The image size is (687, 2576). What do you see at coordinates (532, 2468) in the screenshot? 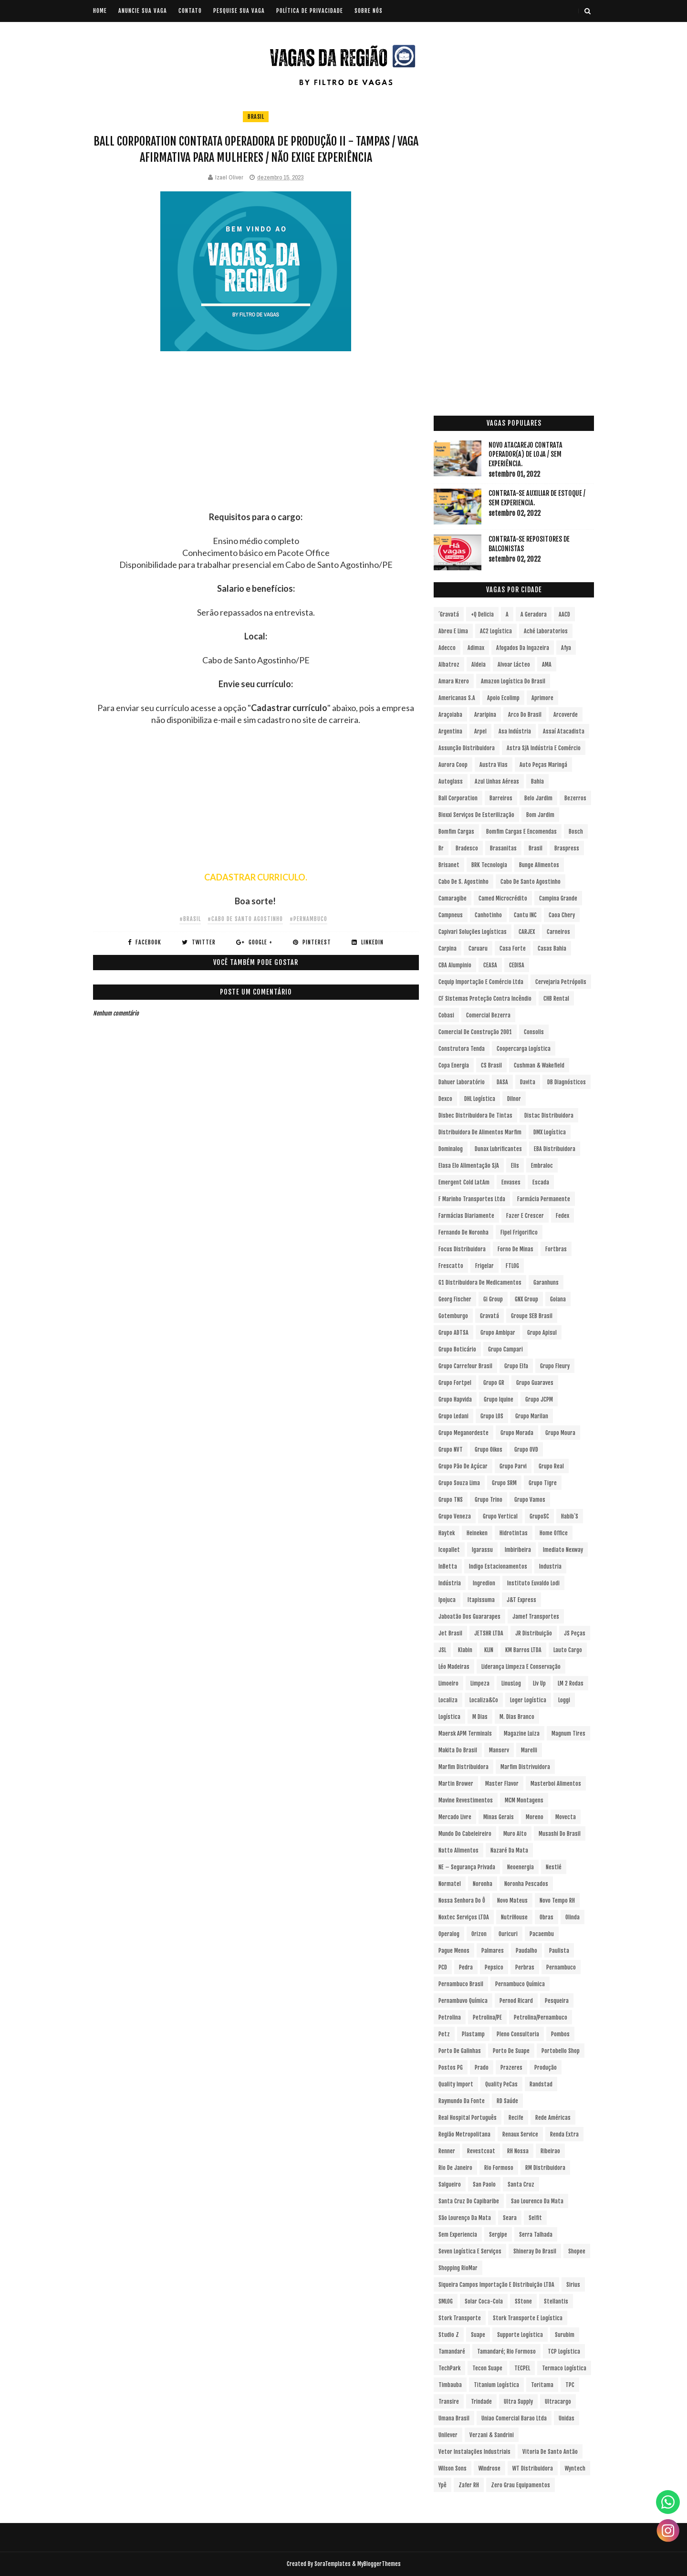
I see `WT Distribuidora` at bounding box center [532, 2468].